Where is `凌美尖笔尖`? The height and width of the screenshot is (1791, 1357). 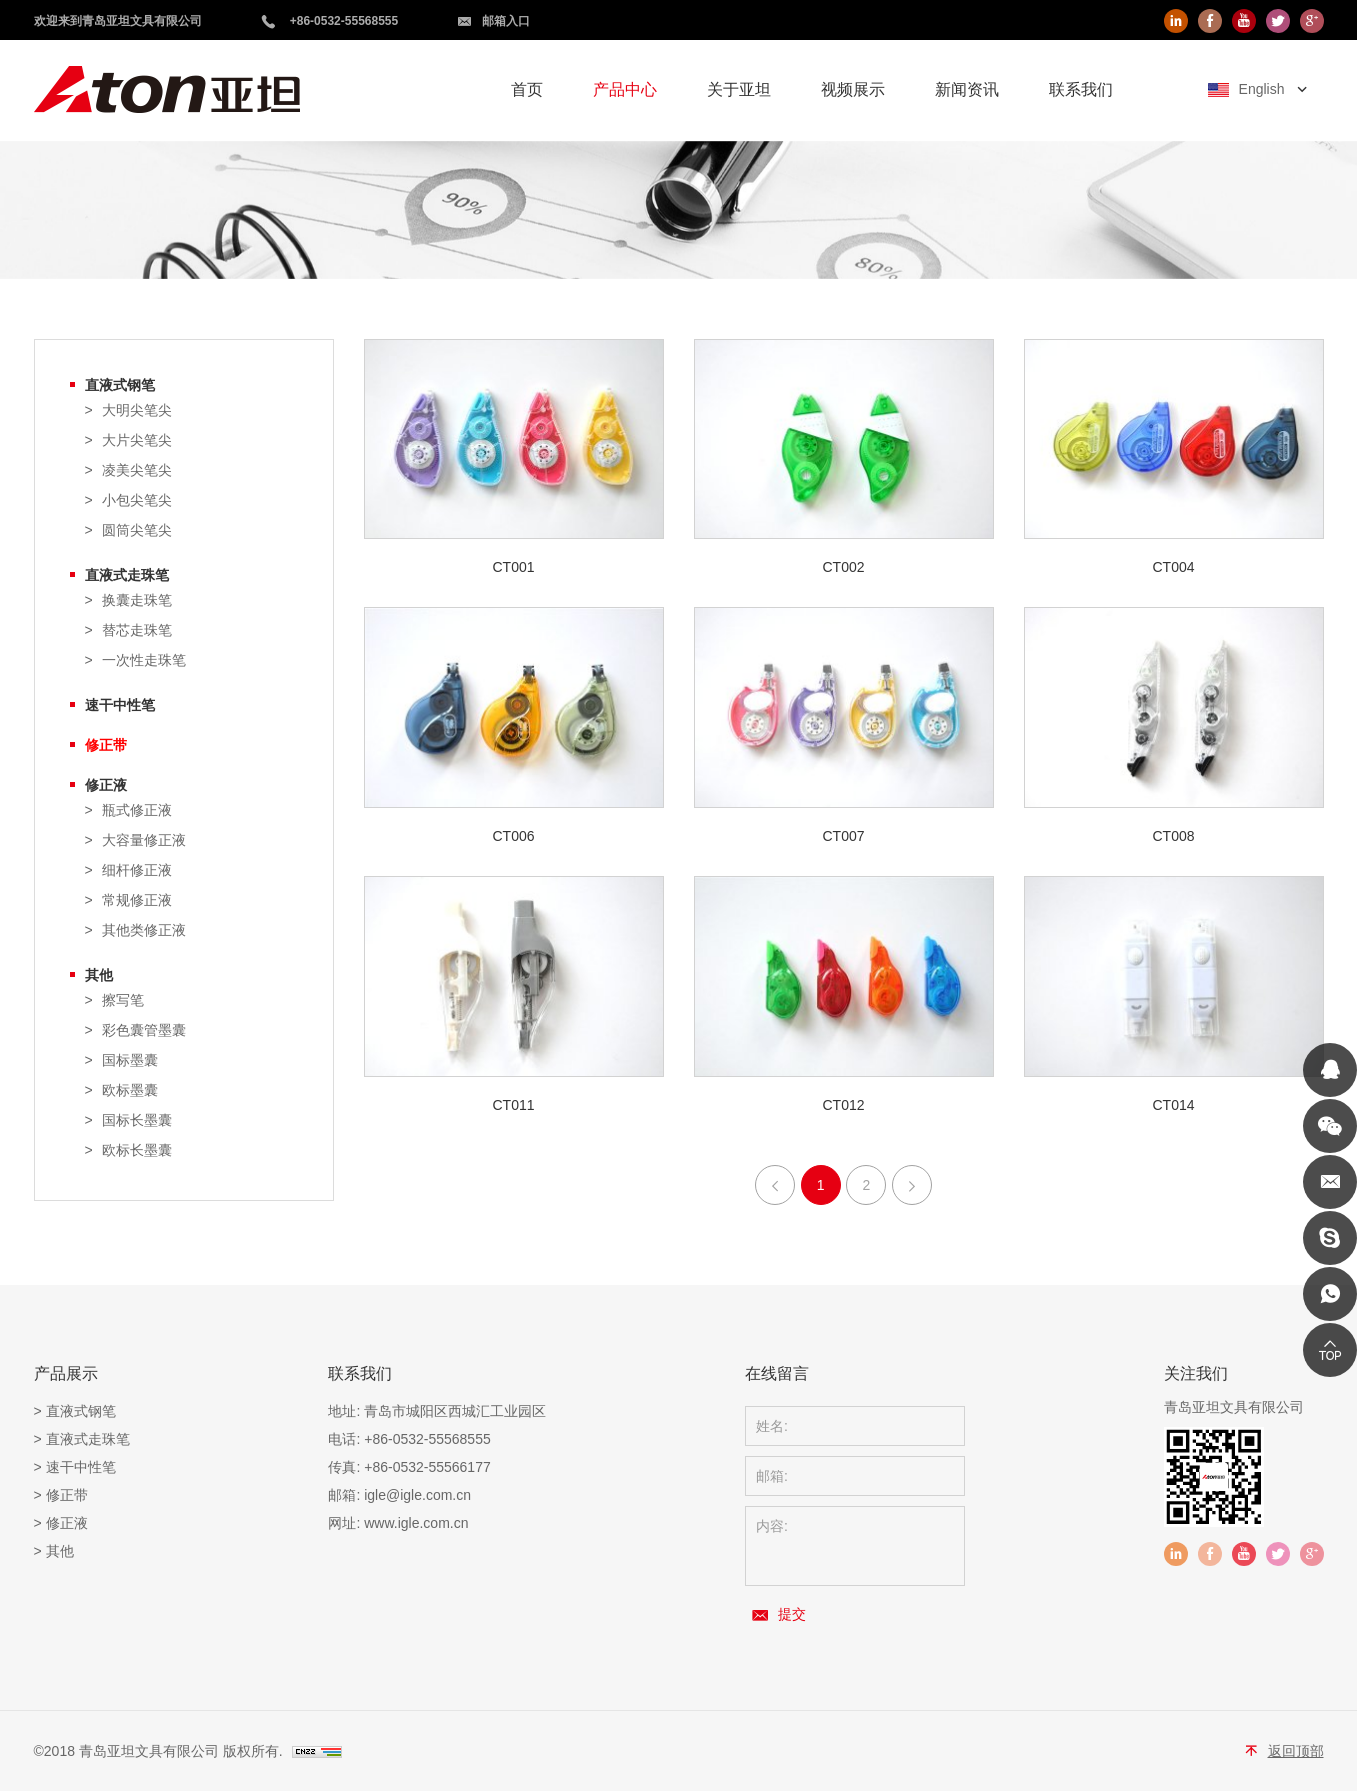 凌美尖笔尖 is located at coordinates (137, 470).